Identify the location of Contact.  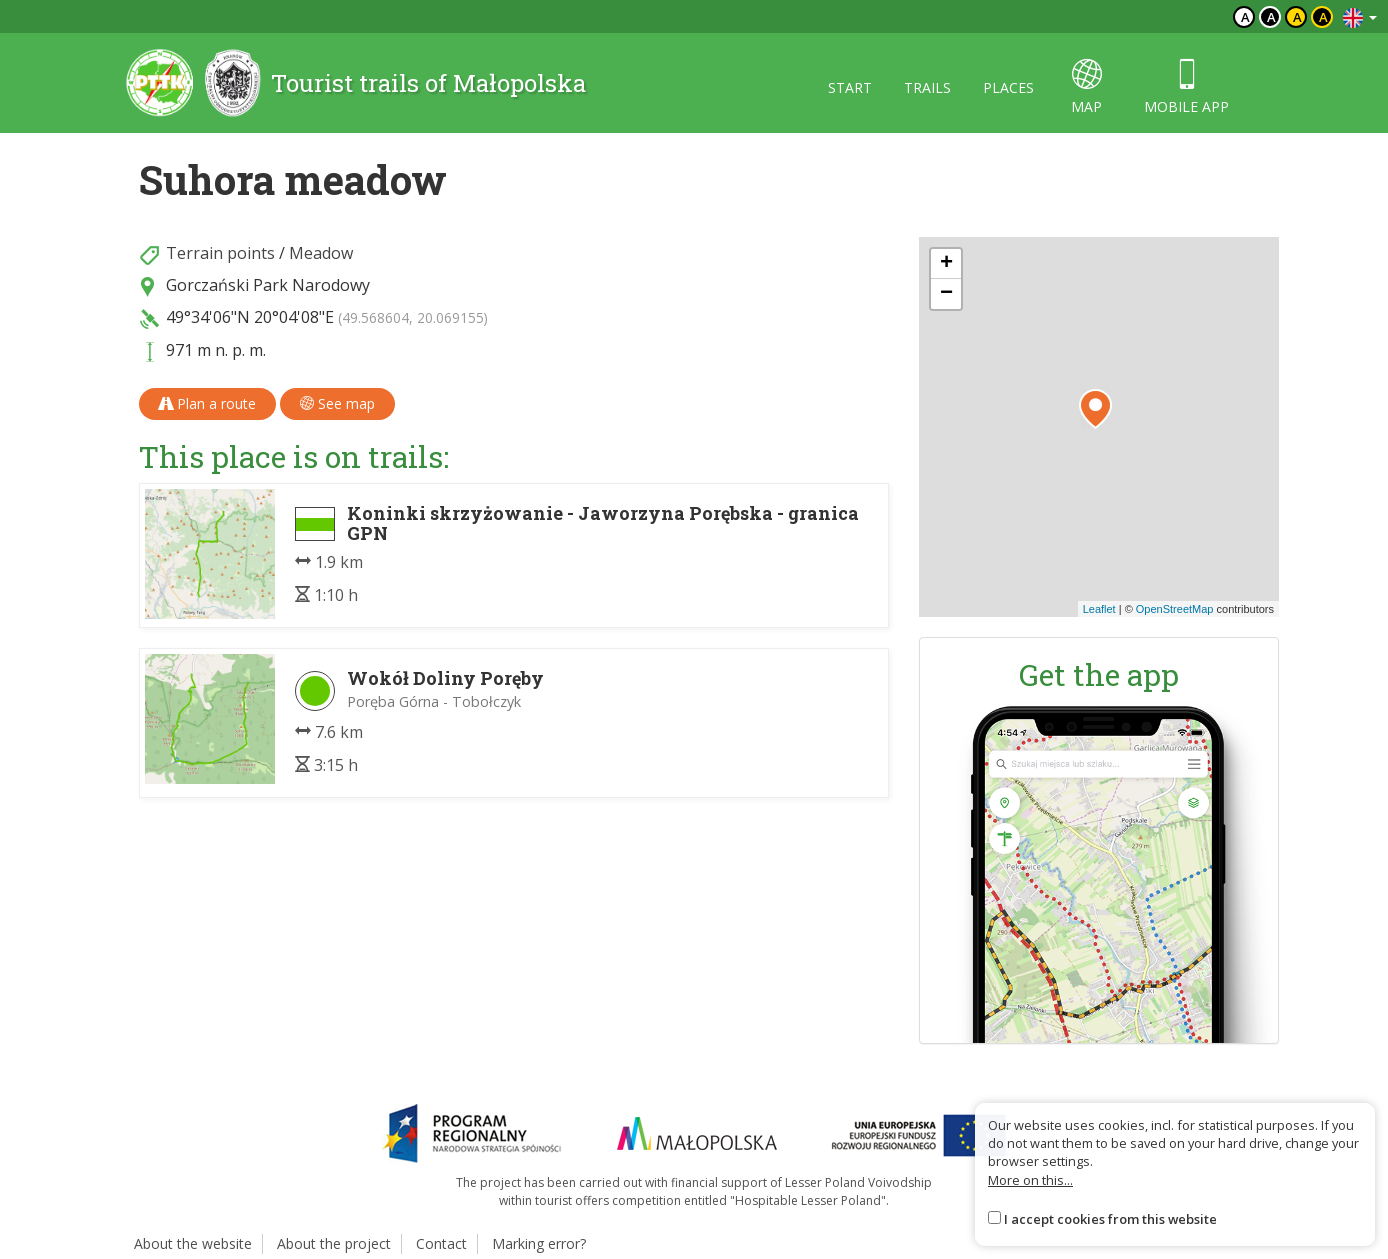
(441, 1243).